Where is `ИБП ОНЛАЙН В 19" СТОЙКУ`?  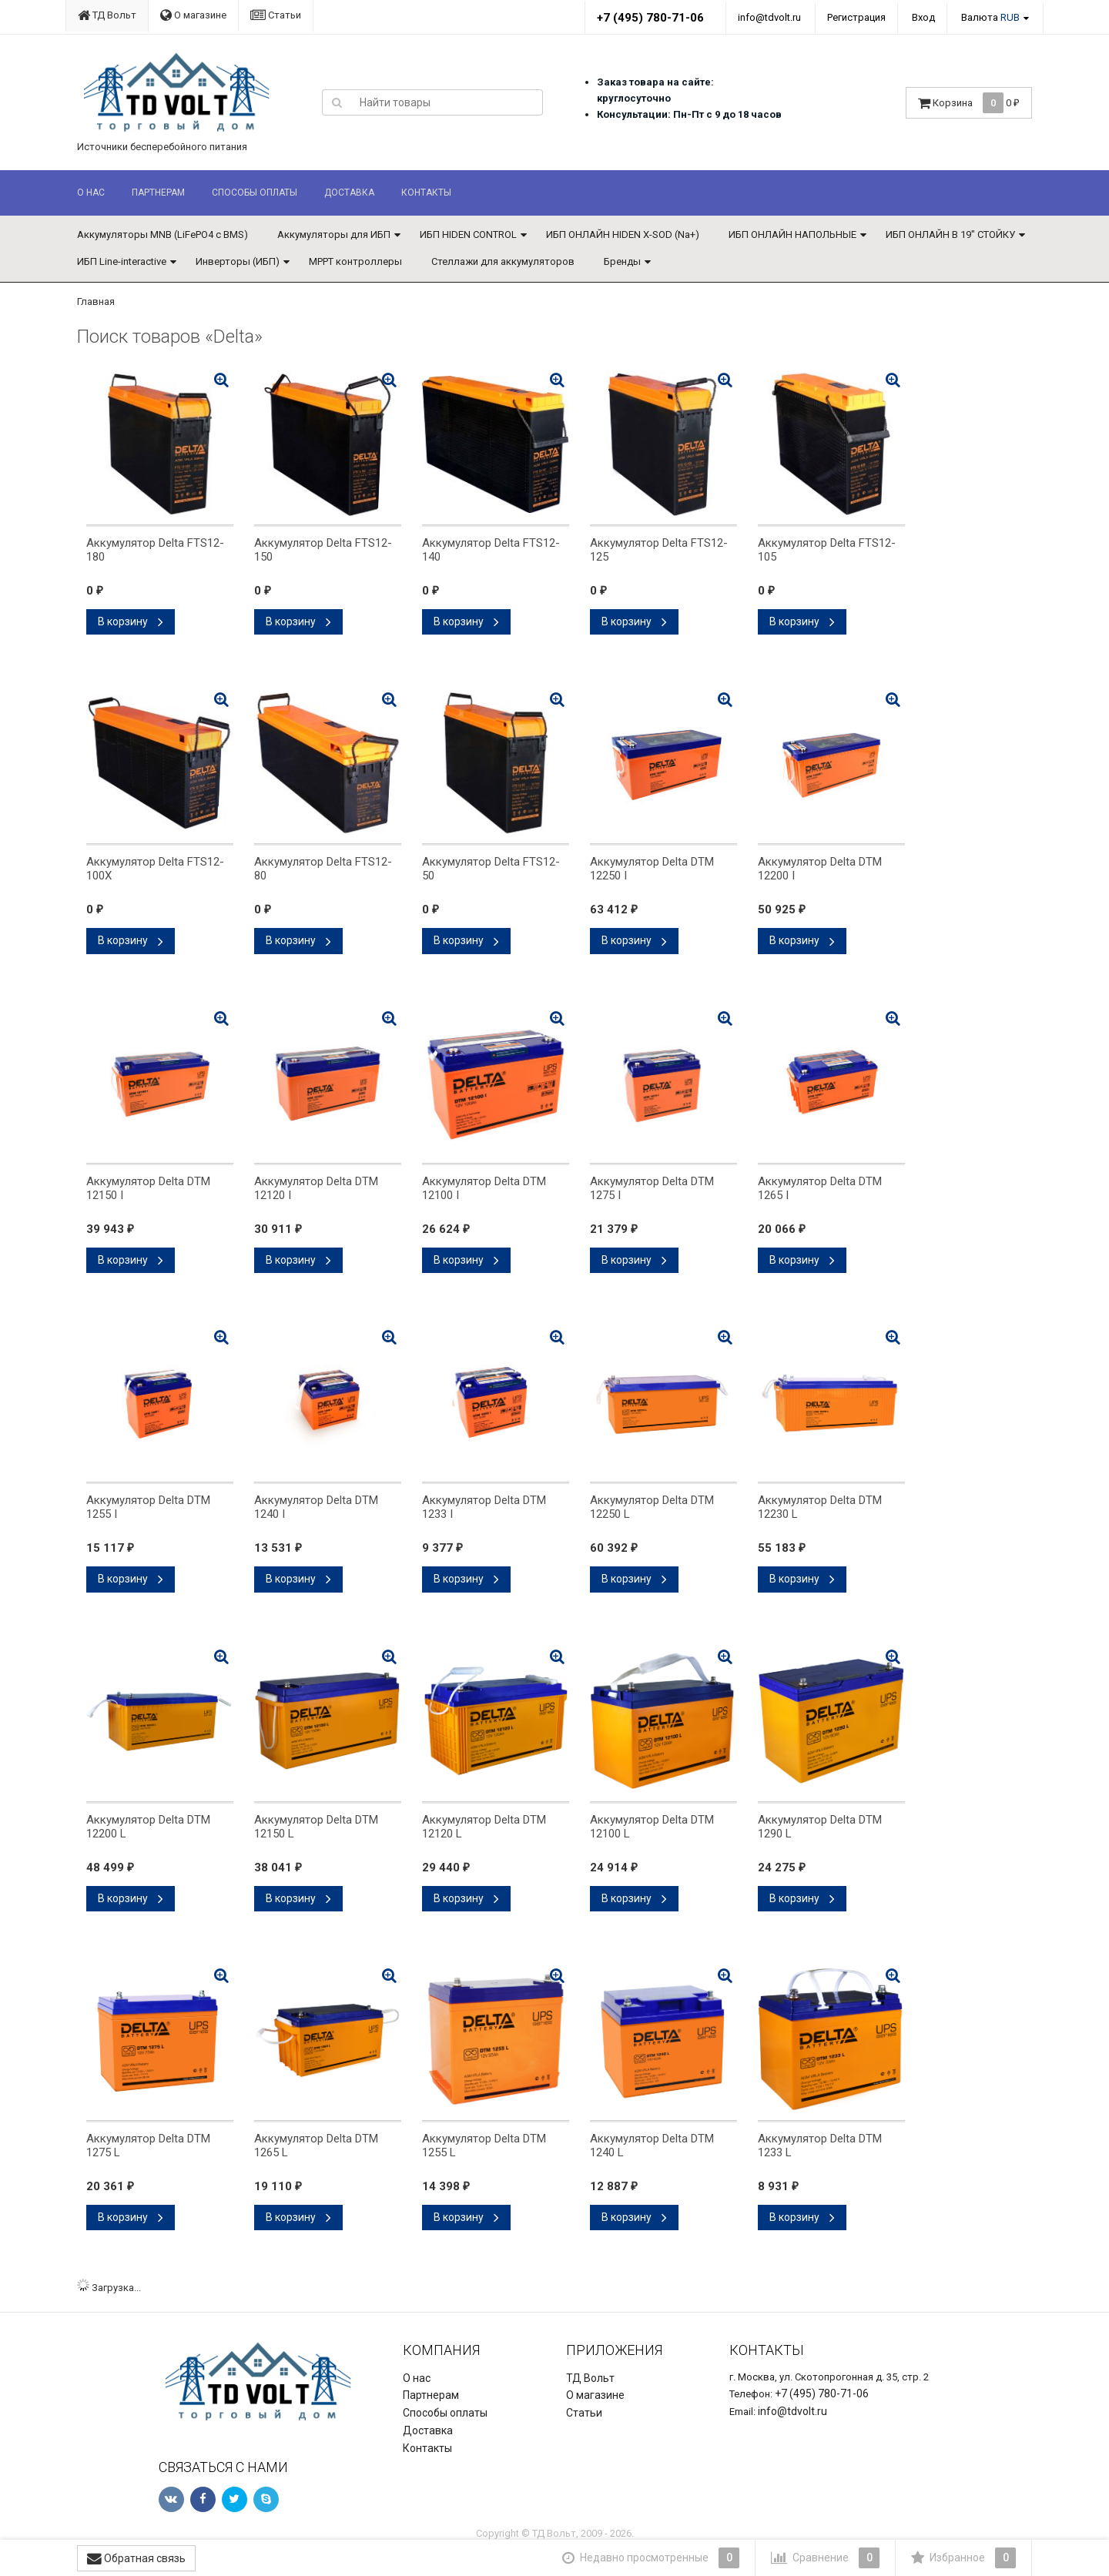 ИБП ОНЛАЙН В 19" СТОЙКУ is located at coordinates (950, 234).